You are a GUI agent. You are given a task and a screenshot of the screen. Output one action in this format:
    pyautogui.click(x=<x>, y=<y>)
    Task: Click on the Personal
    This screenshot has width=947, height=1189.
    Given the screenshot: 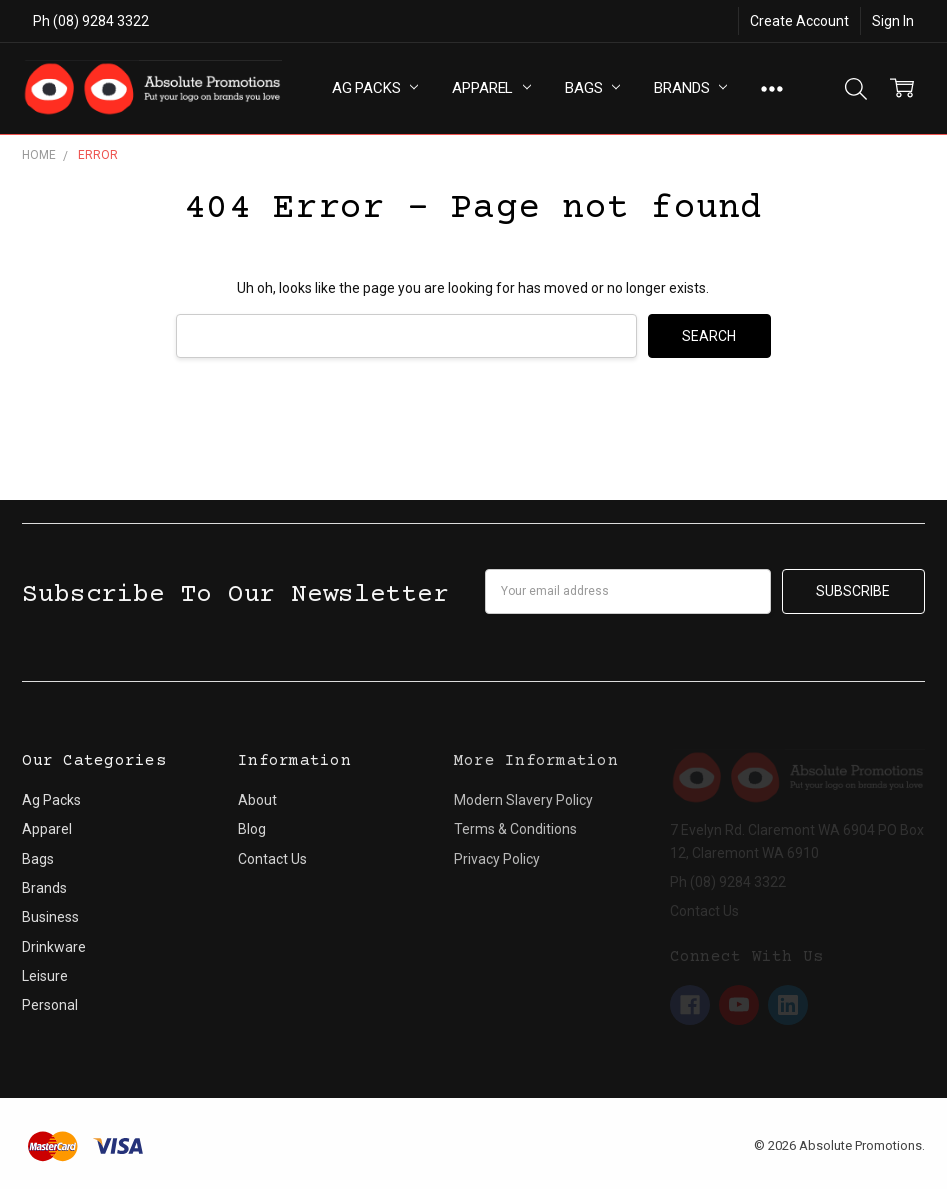 What is the action you would take?
    pyautogui.click(x=50, y=1005)
    